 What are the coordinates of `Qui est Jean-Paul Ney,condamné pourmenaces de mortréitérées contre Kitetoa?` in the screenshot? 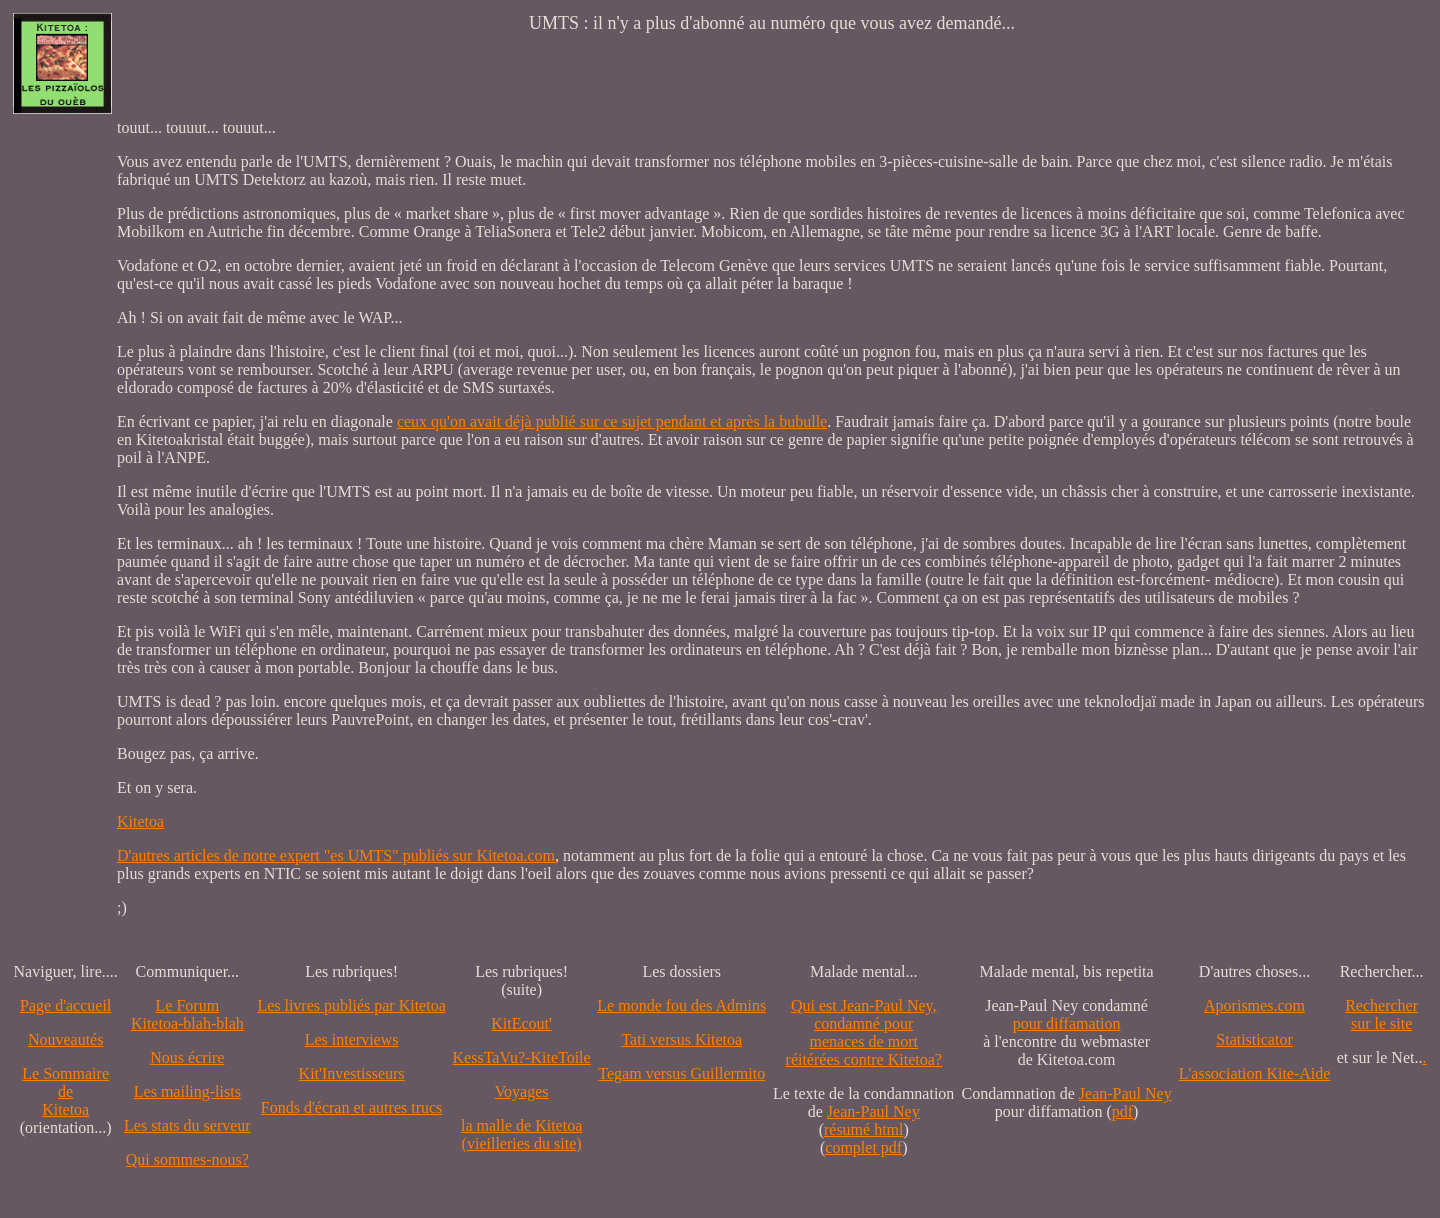 It's located at (864, 1032).